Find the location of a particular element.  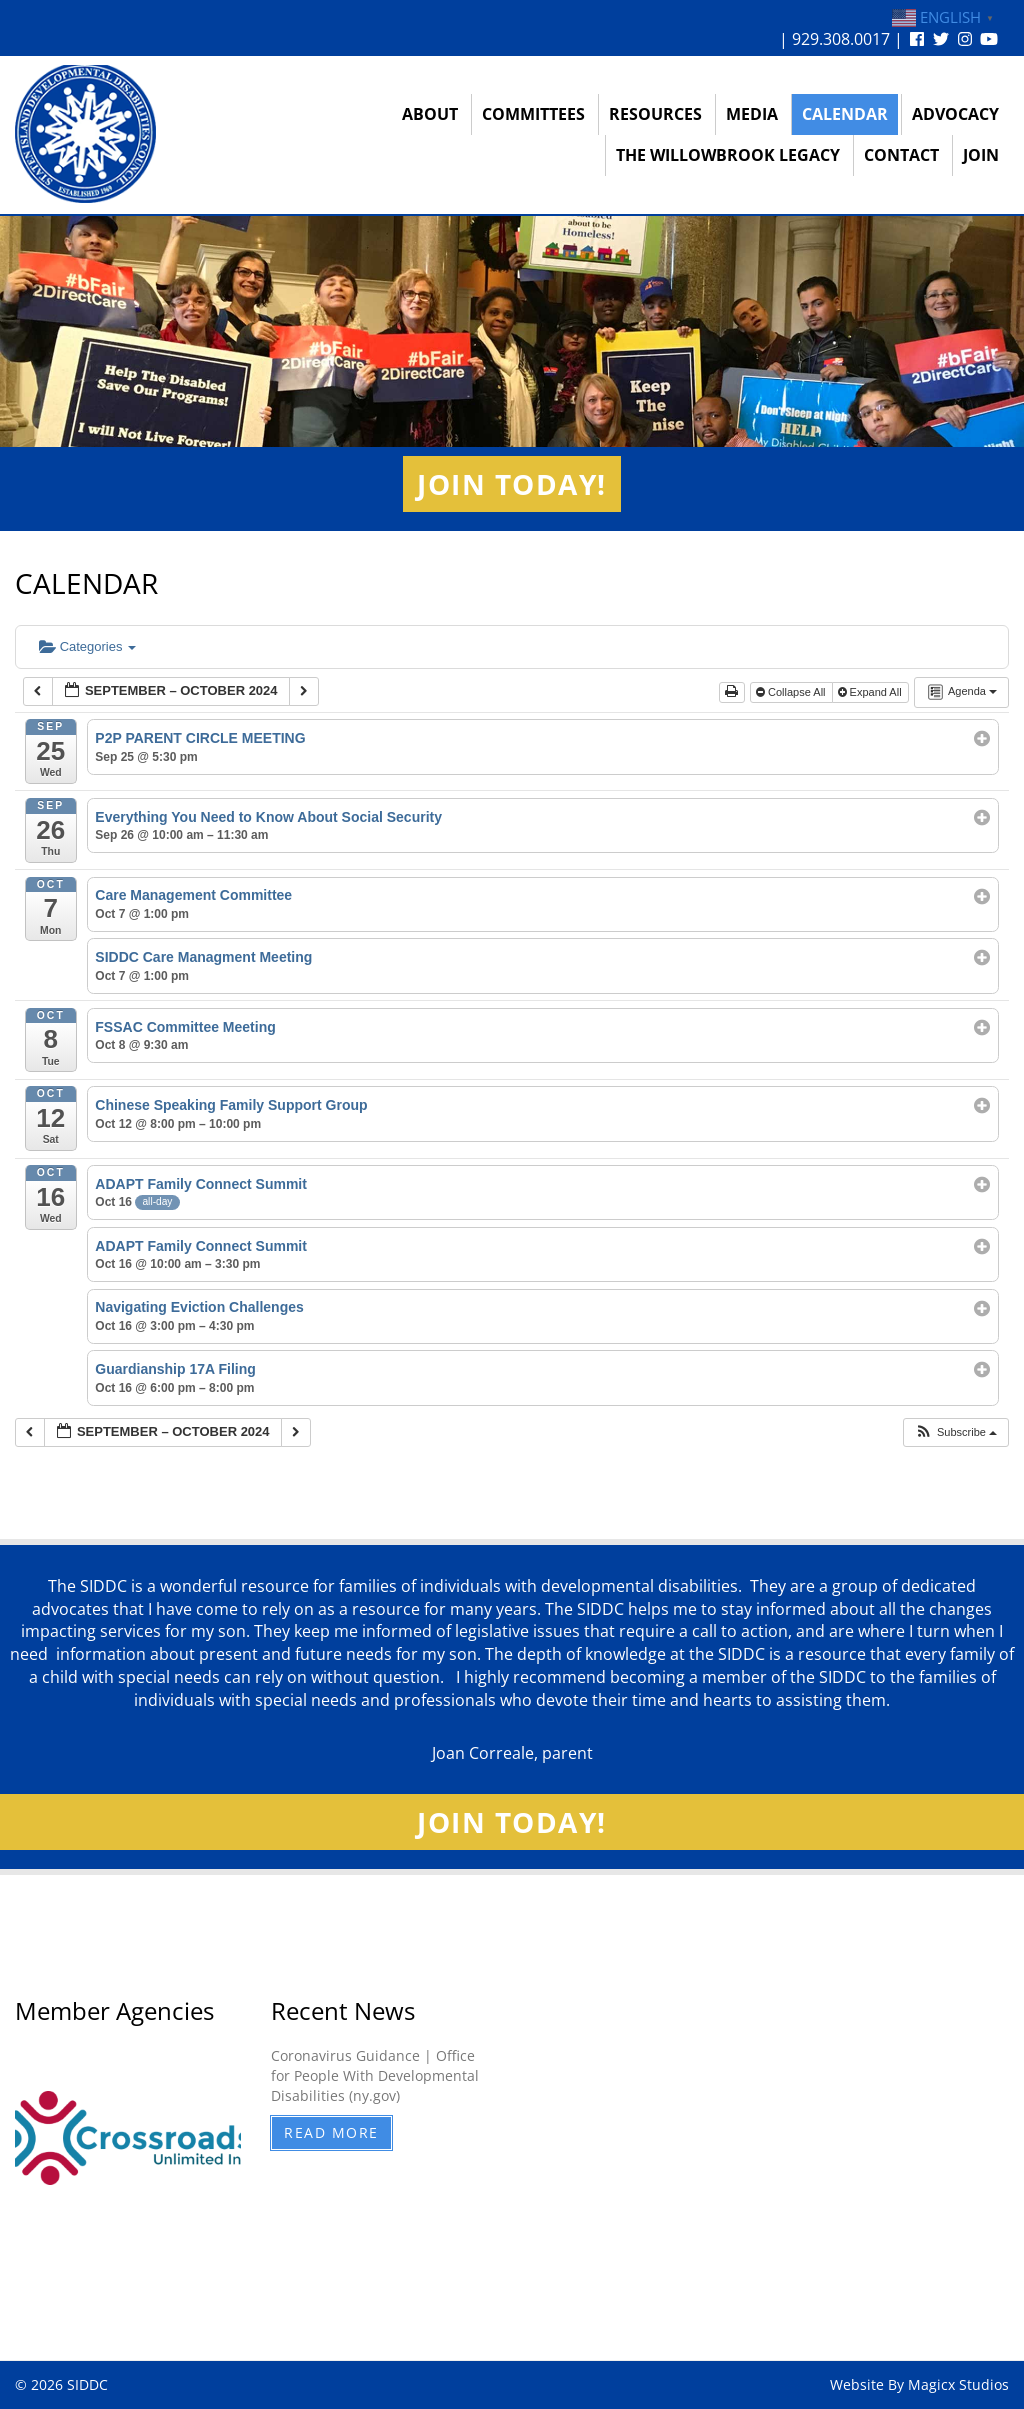

Website By Magicx Studios is located at coordinates (919, 2384).